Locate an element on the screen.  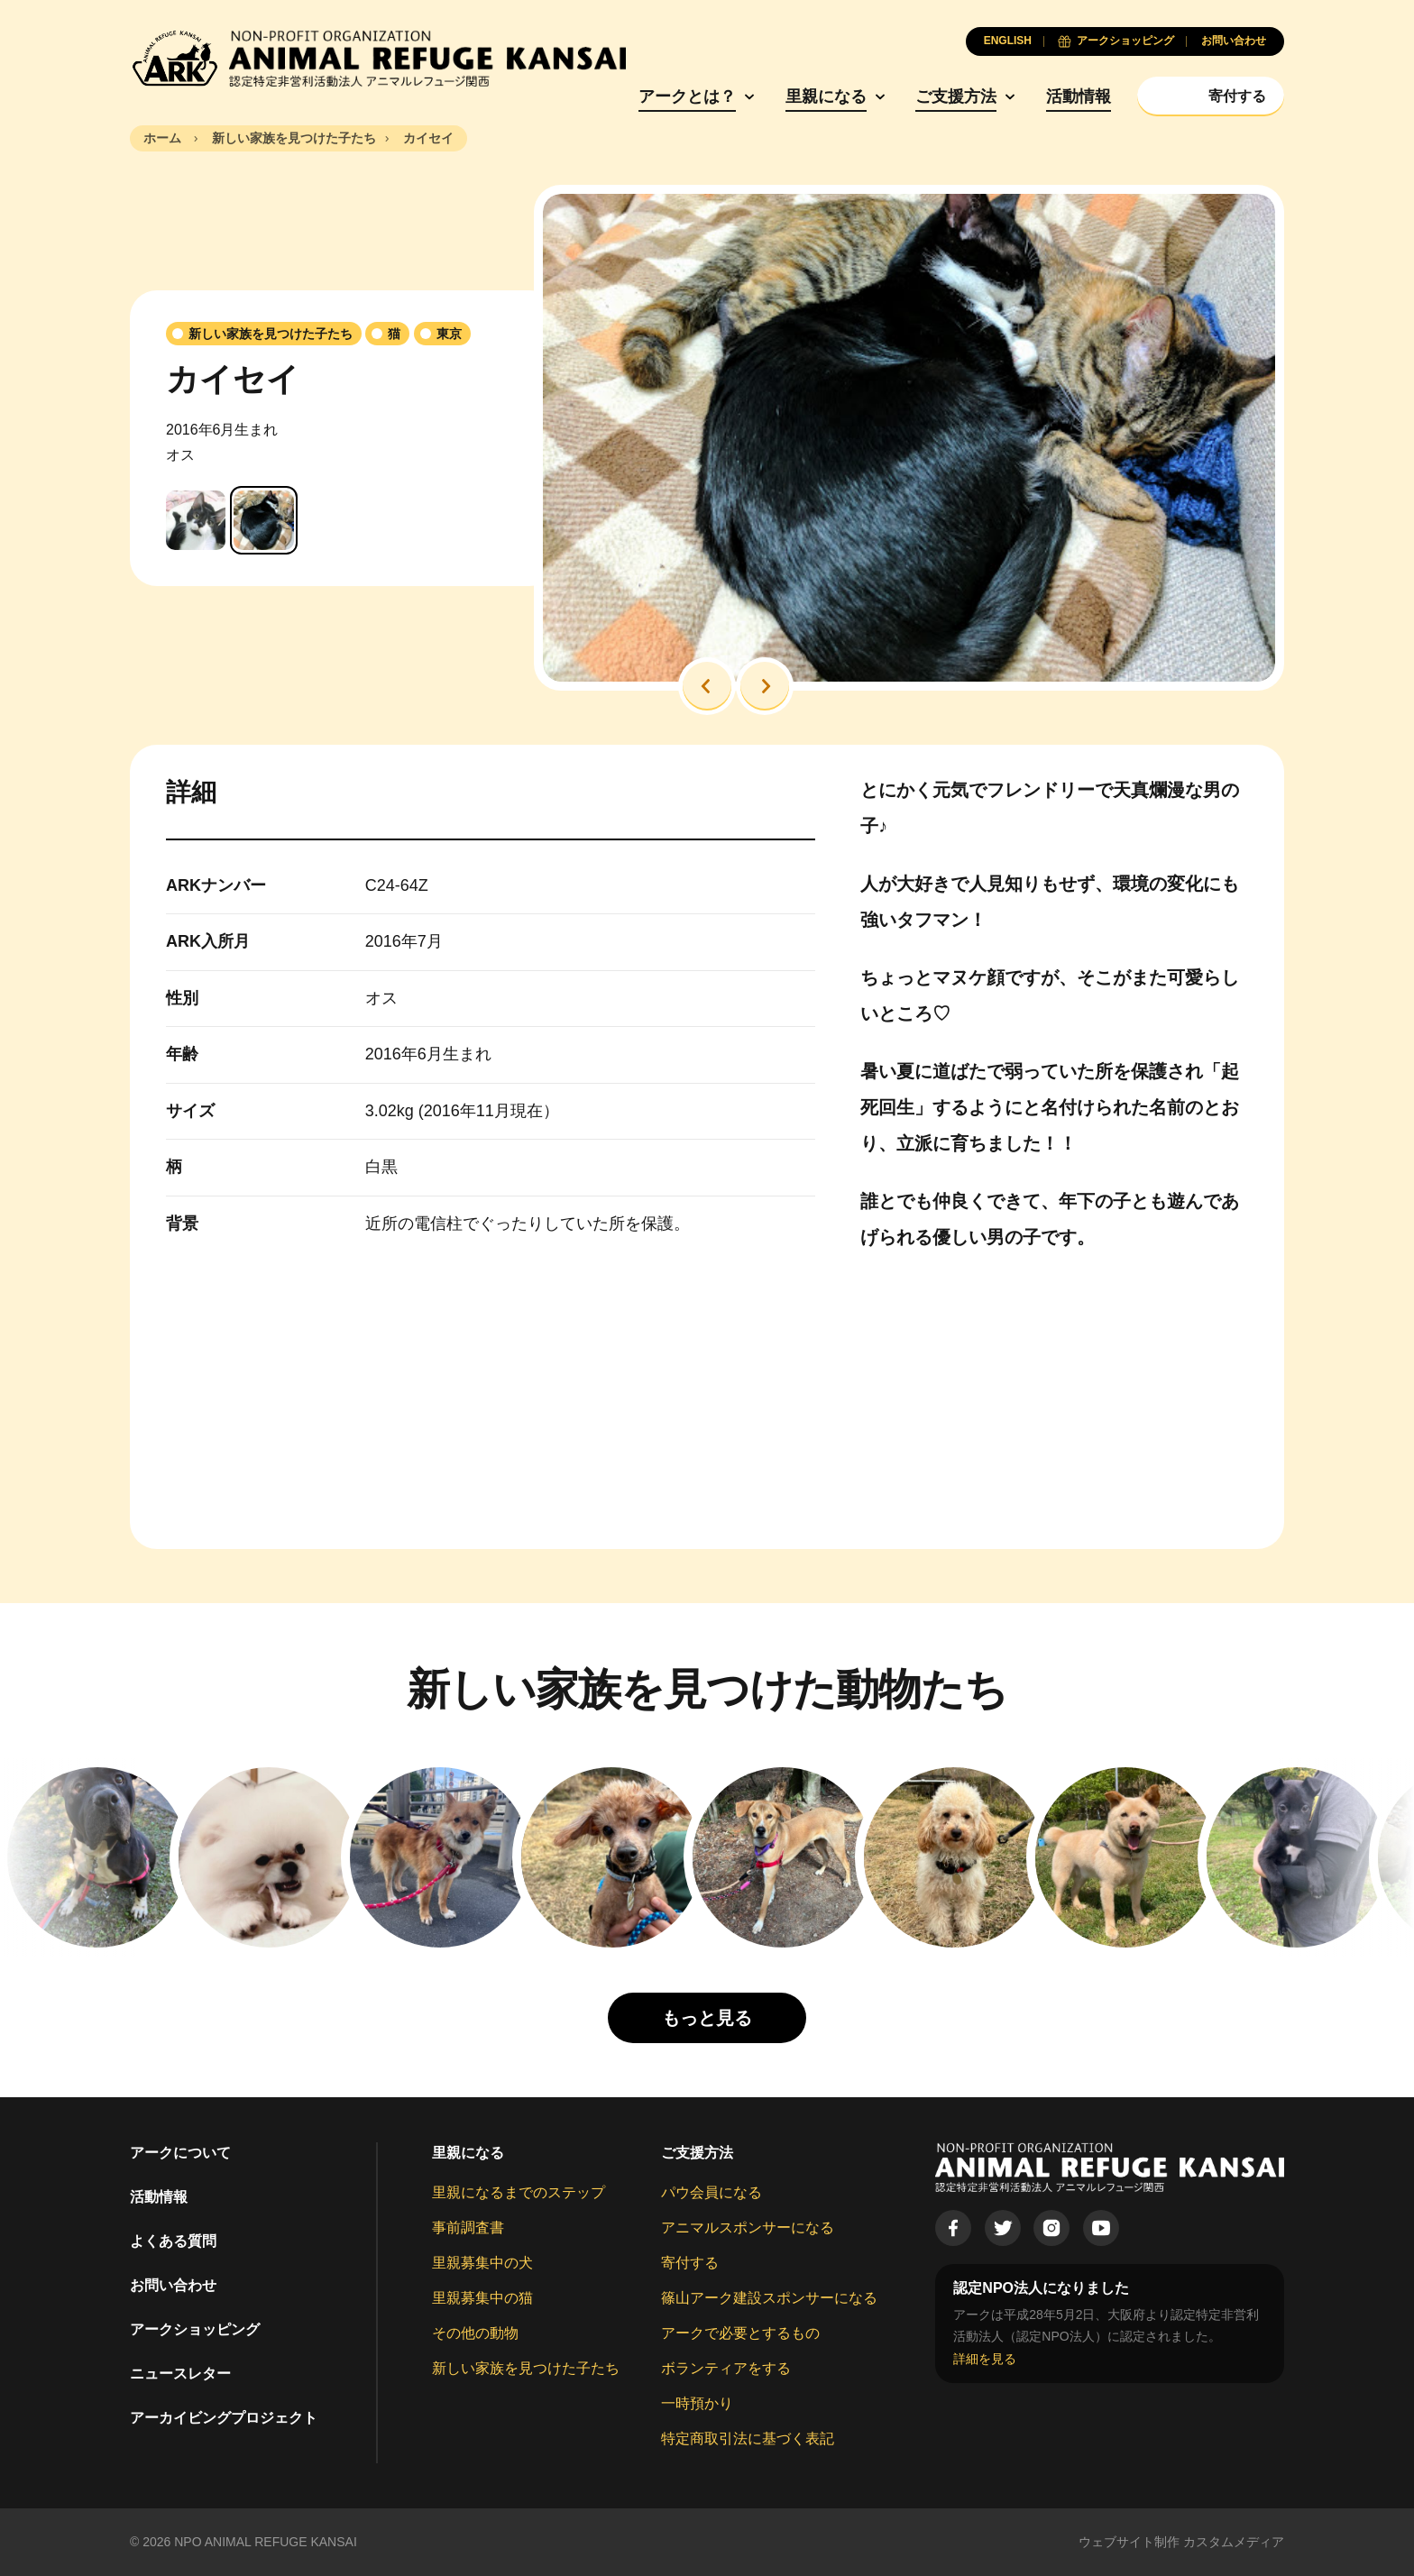
一時預かり is located at coordinates (697, 2403).